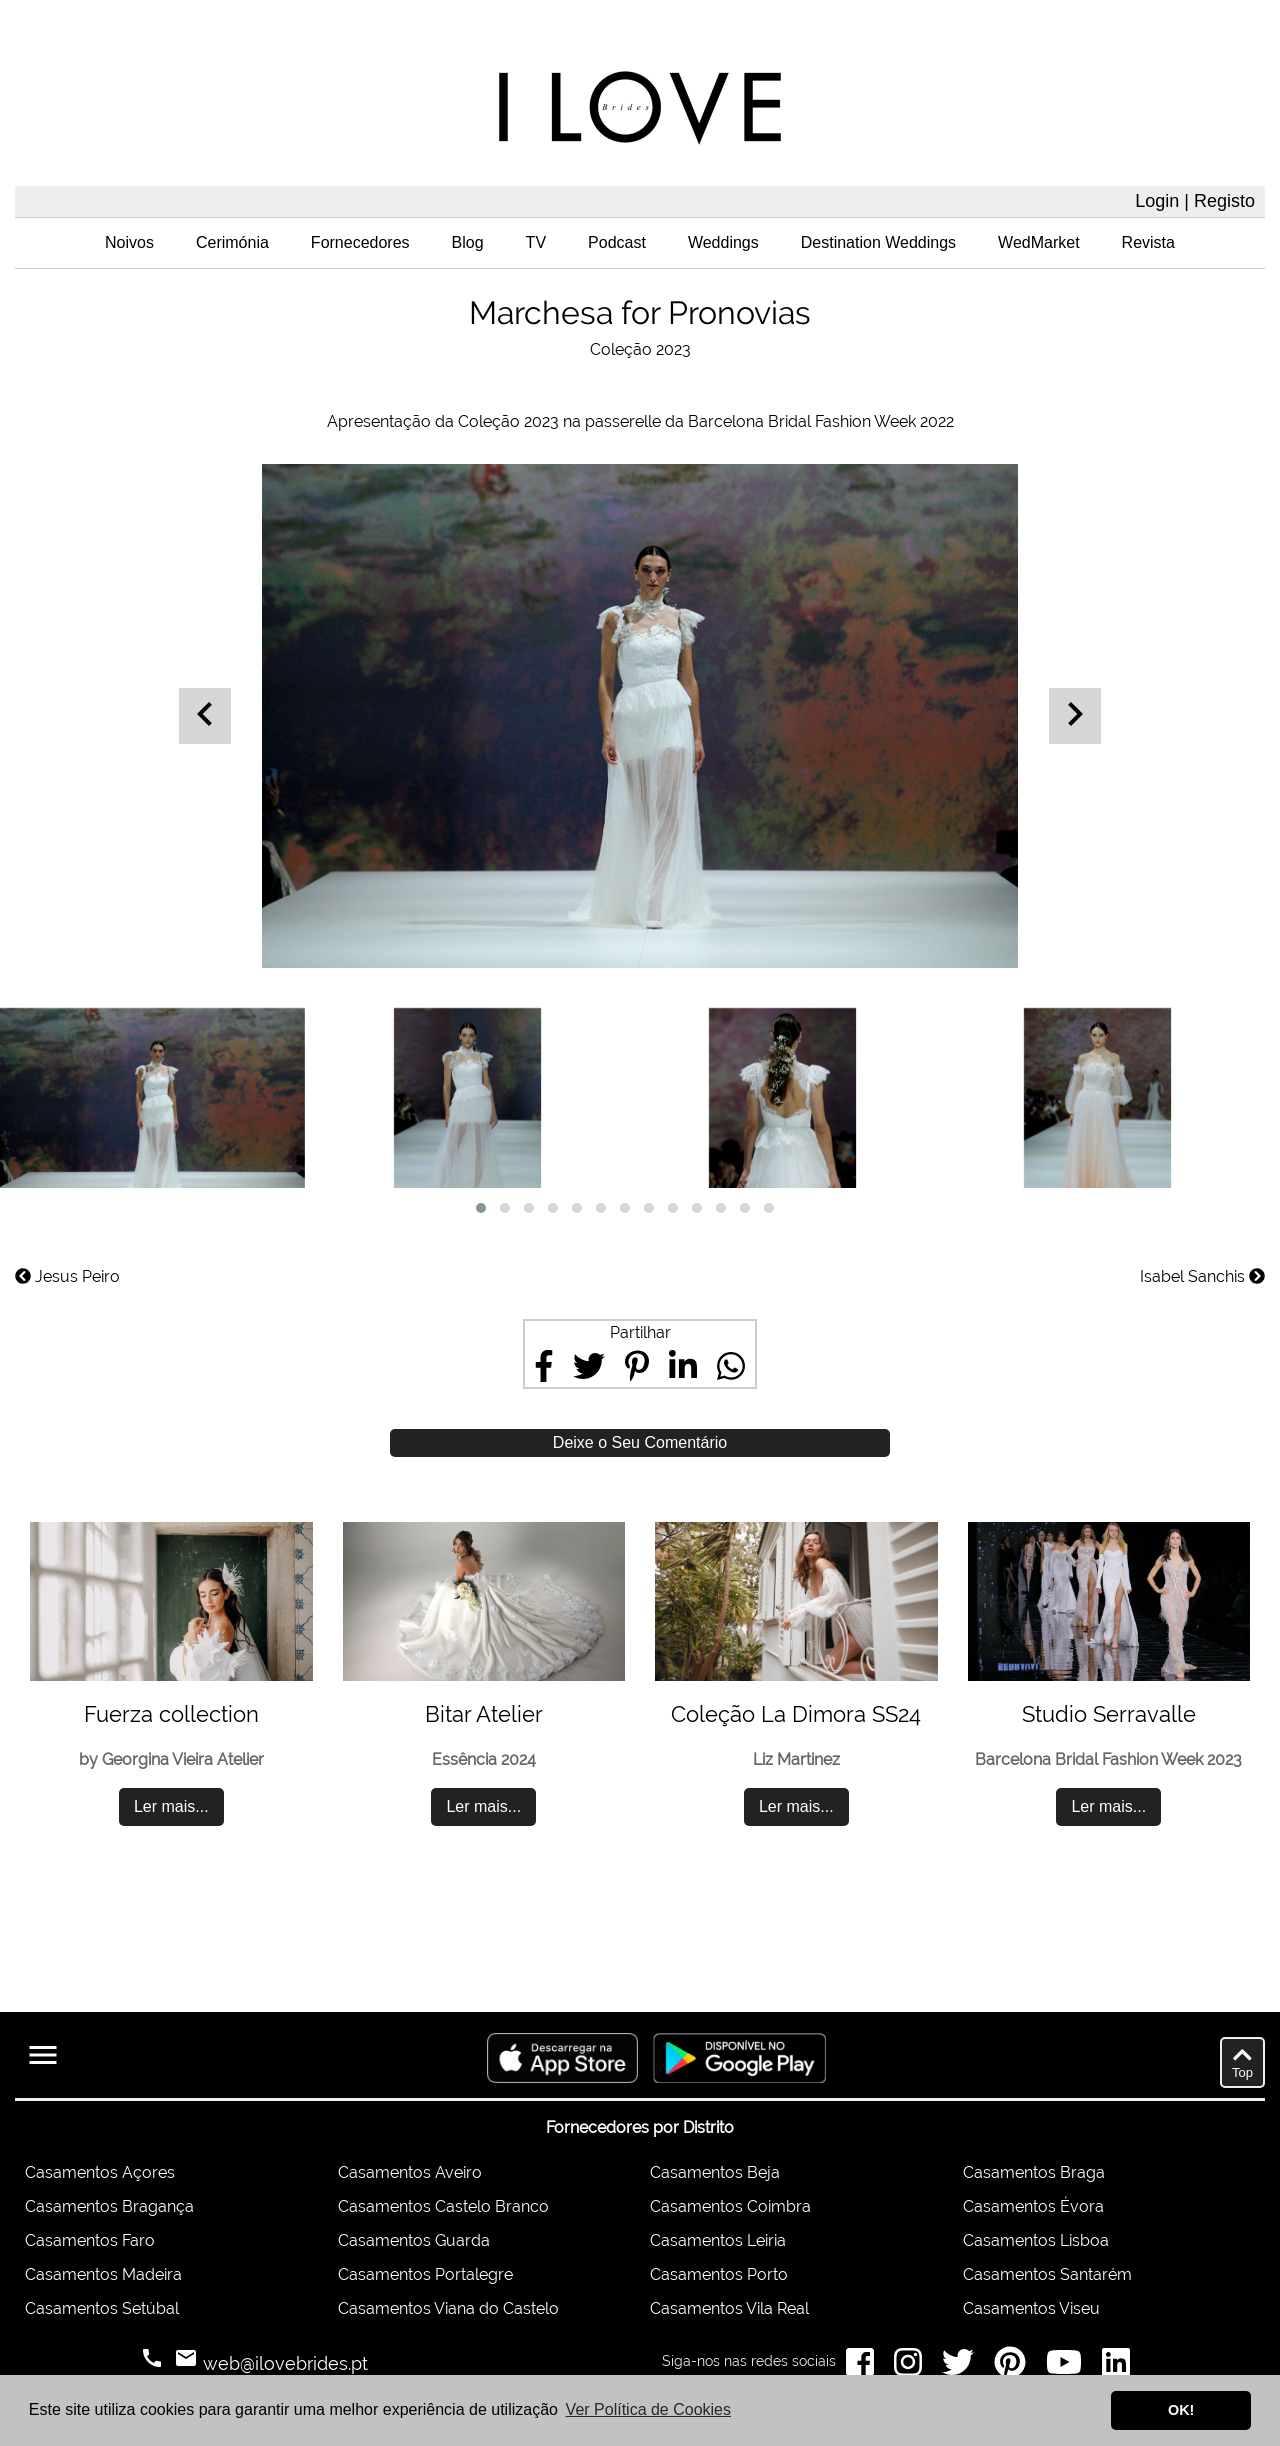 The height and width of the screenshot is (2446, 1280). What do you see at coordinates (425, 2274) in the screenshot?
I see `Casamentos Portalegre` at bounding box center [425, 2274].